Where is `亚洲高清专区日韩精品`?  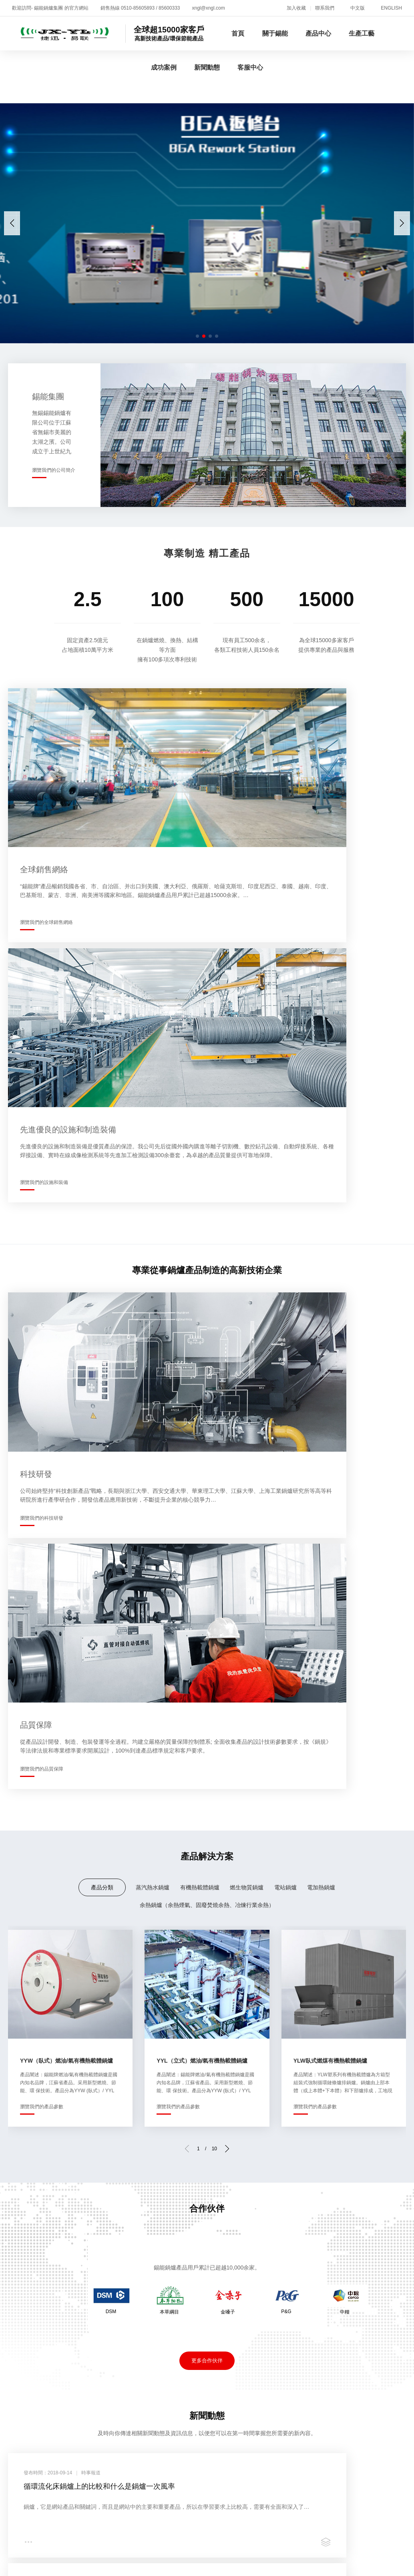
亚洲高清专区日韩精品 is located at coordinates (361, 2479).